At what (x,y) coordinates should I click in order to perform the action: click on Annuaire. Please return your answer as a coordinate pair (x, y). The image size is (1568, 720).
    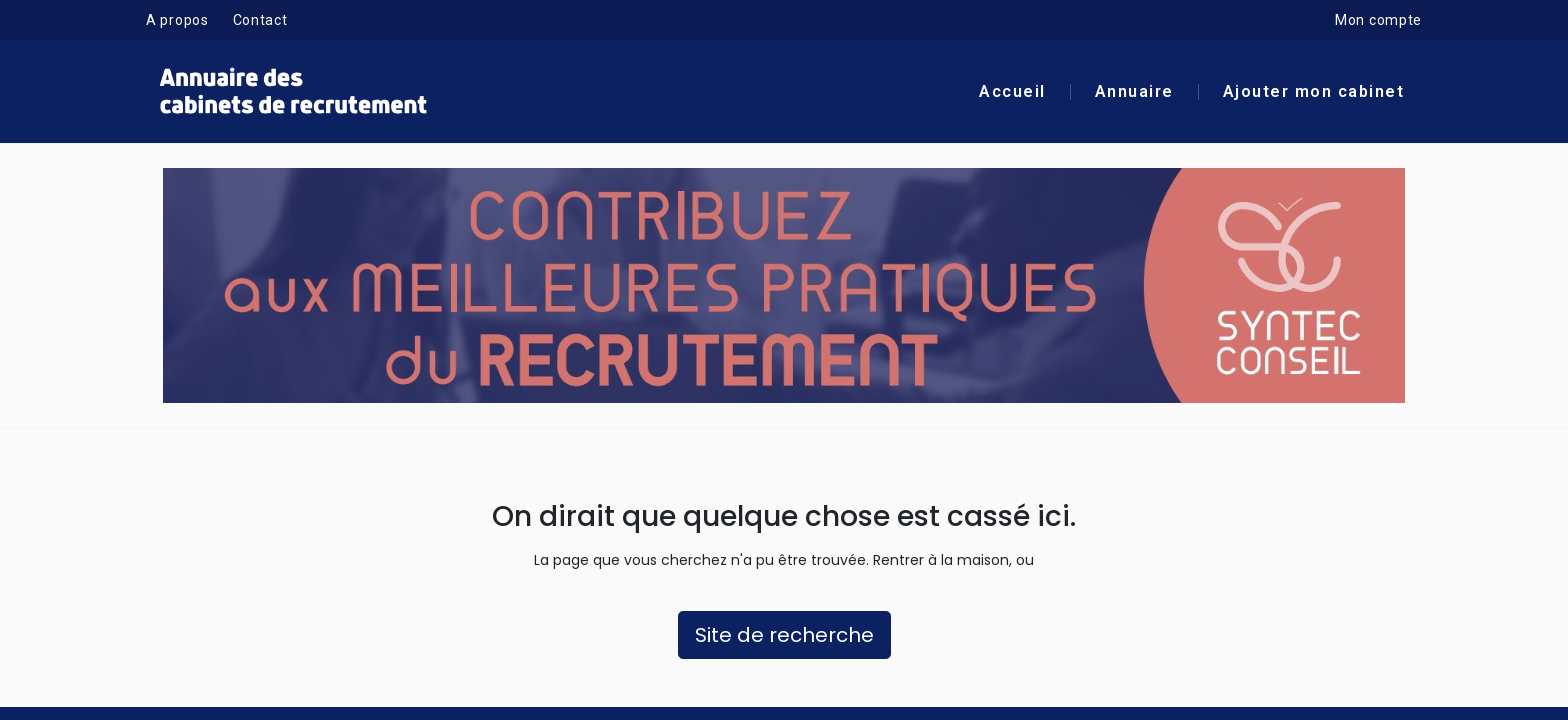
    Looking at the image, I should click on (1134, 91).